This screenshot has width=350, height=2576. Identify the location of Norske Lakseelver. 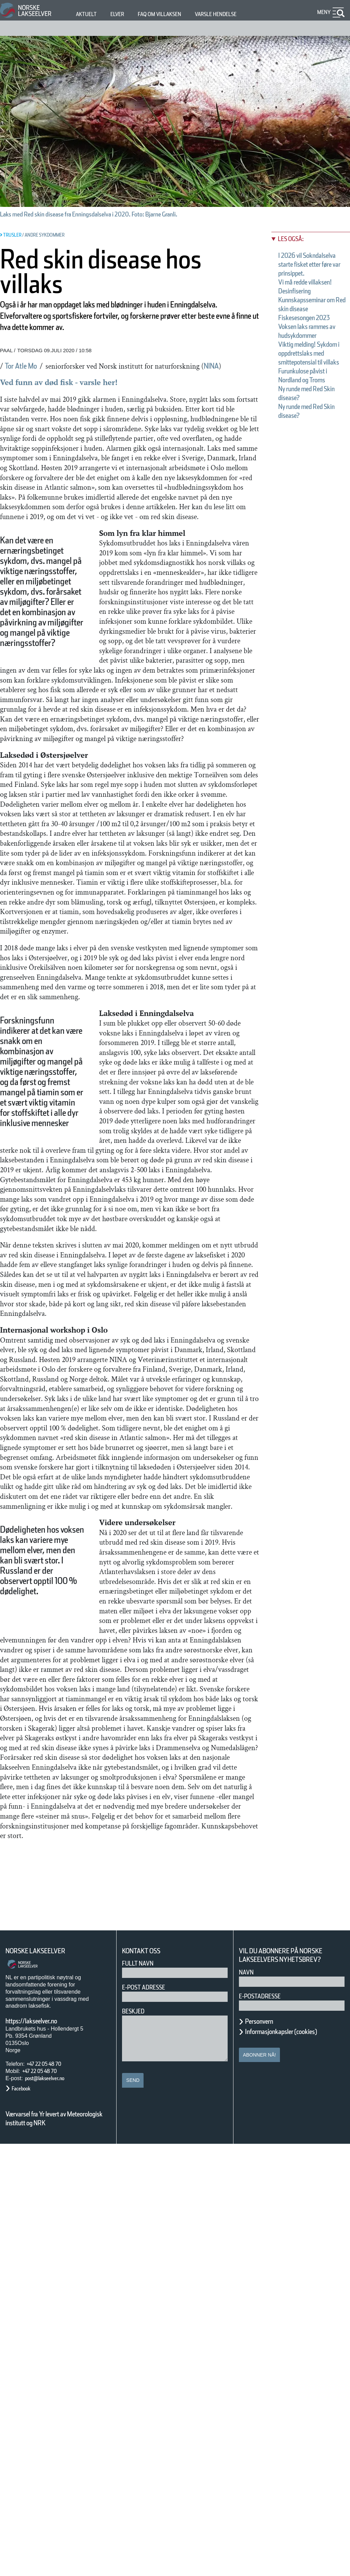
(41, 2383).